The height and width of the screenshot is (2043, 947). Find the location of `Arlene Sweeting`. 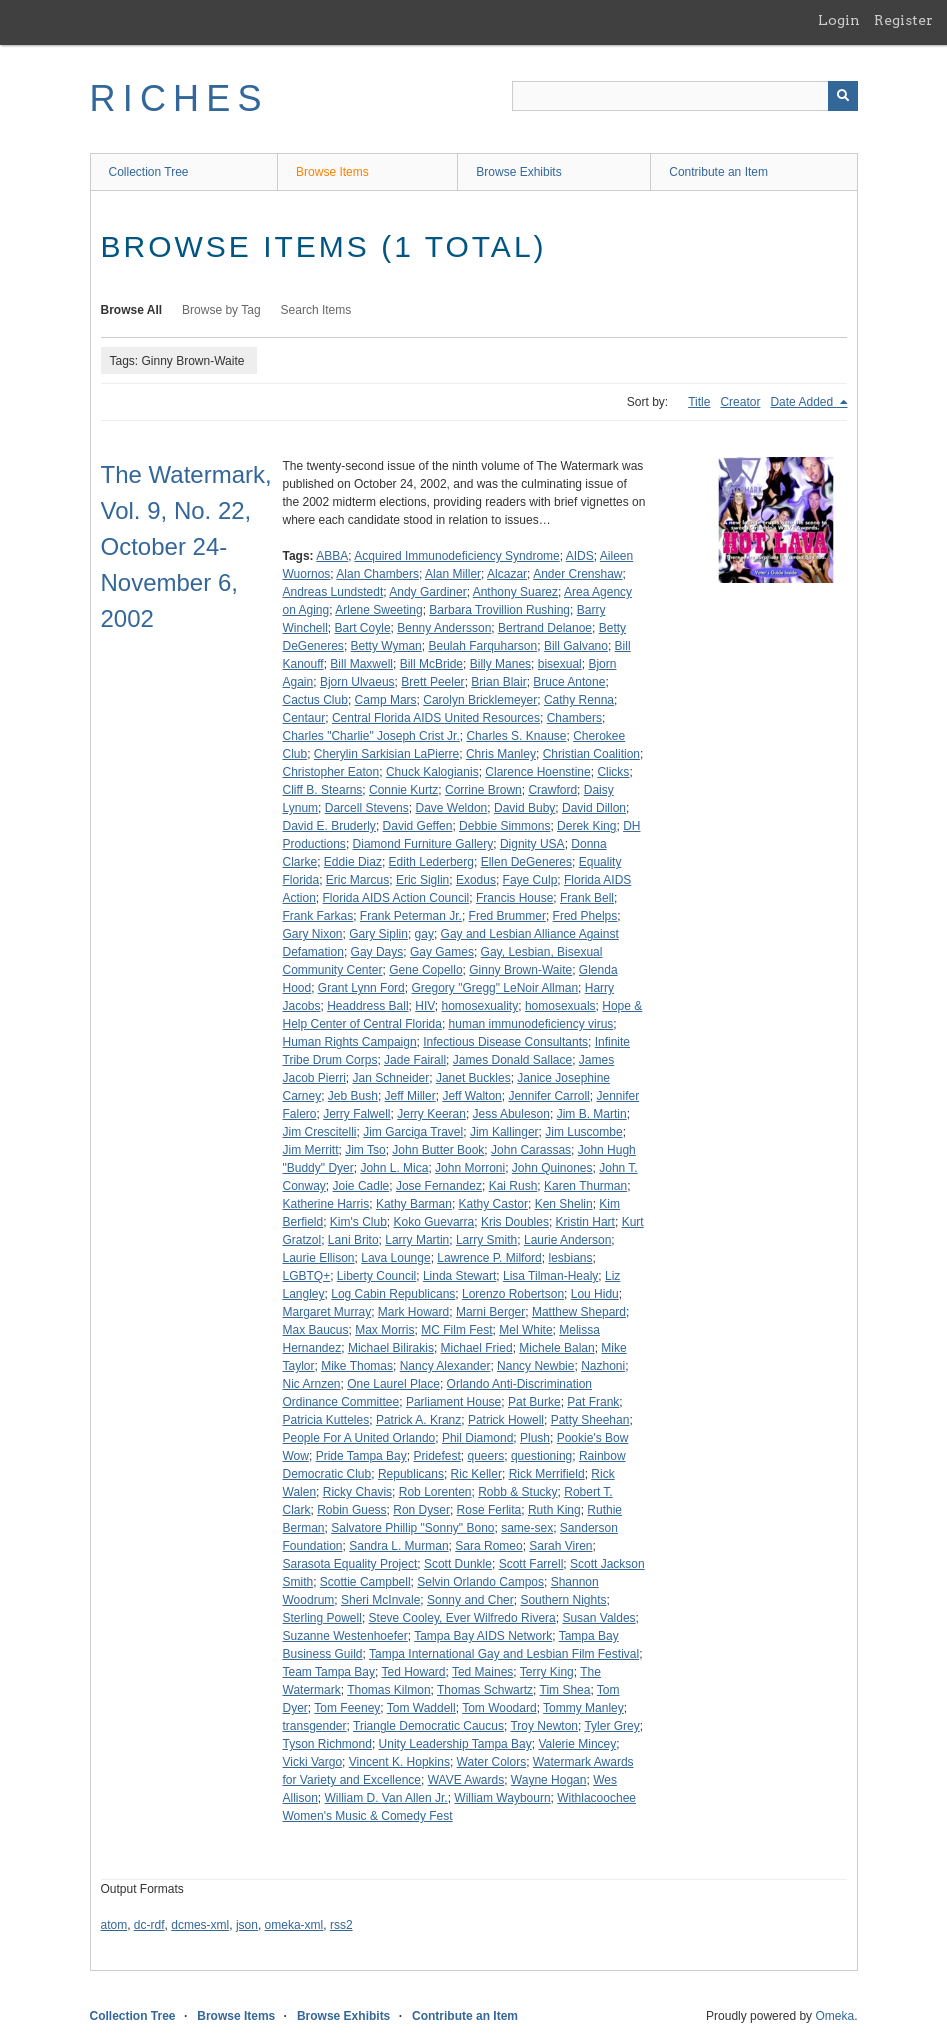

Arlene Sweeting is located at coordinates (378, 610).